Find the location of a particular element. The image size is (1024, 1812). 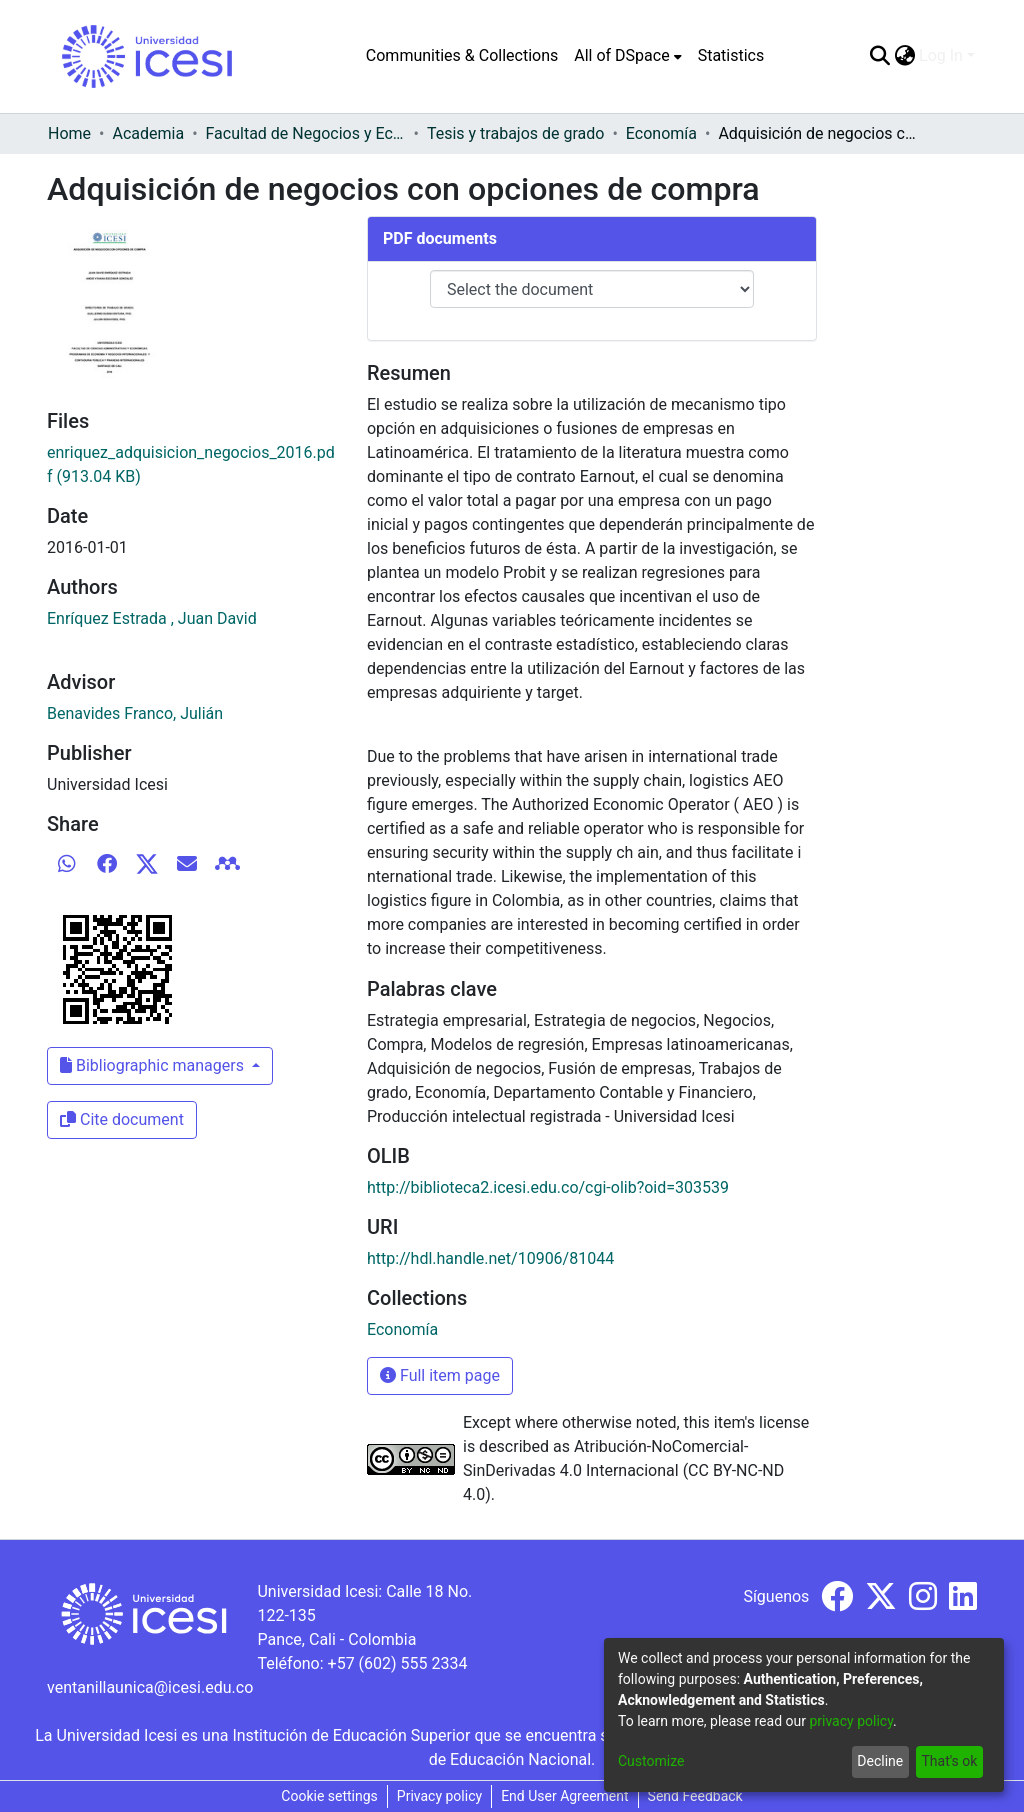

ventanillaunica@icesi.edu.co is located at coordinates (150, 1687).